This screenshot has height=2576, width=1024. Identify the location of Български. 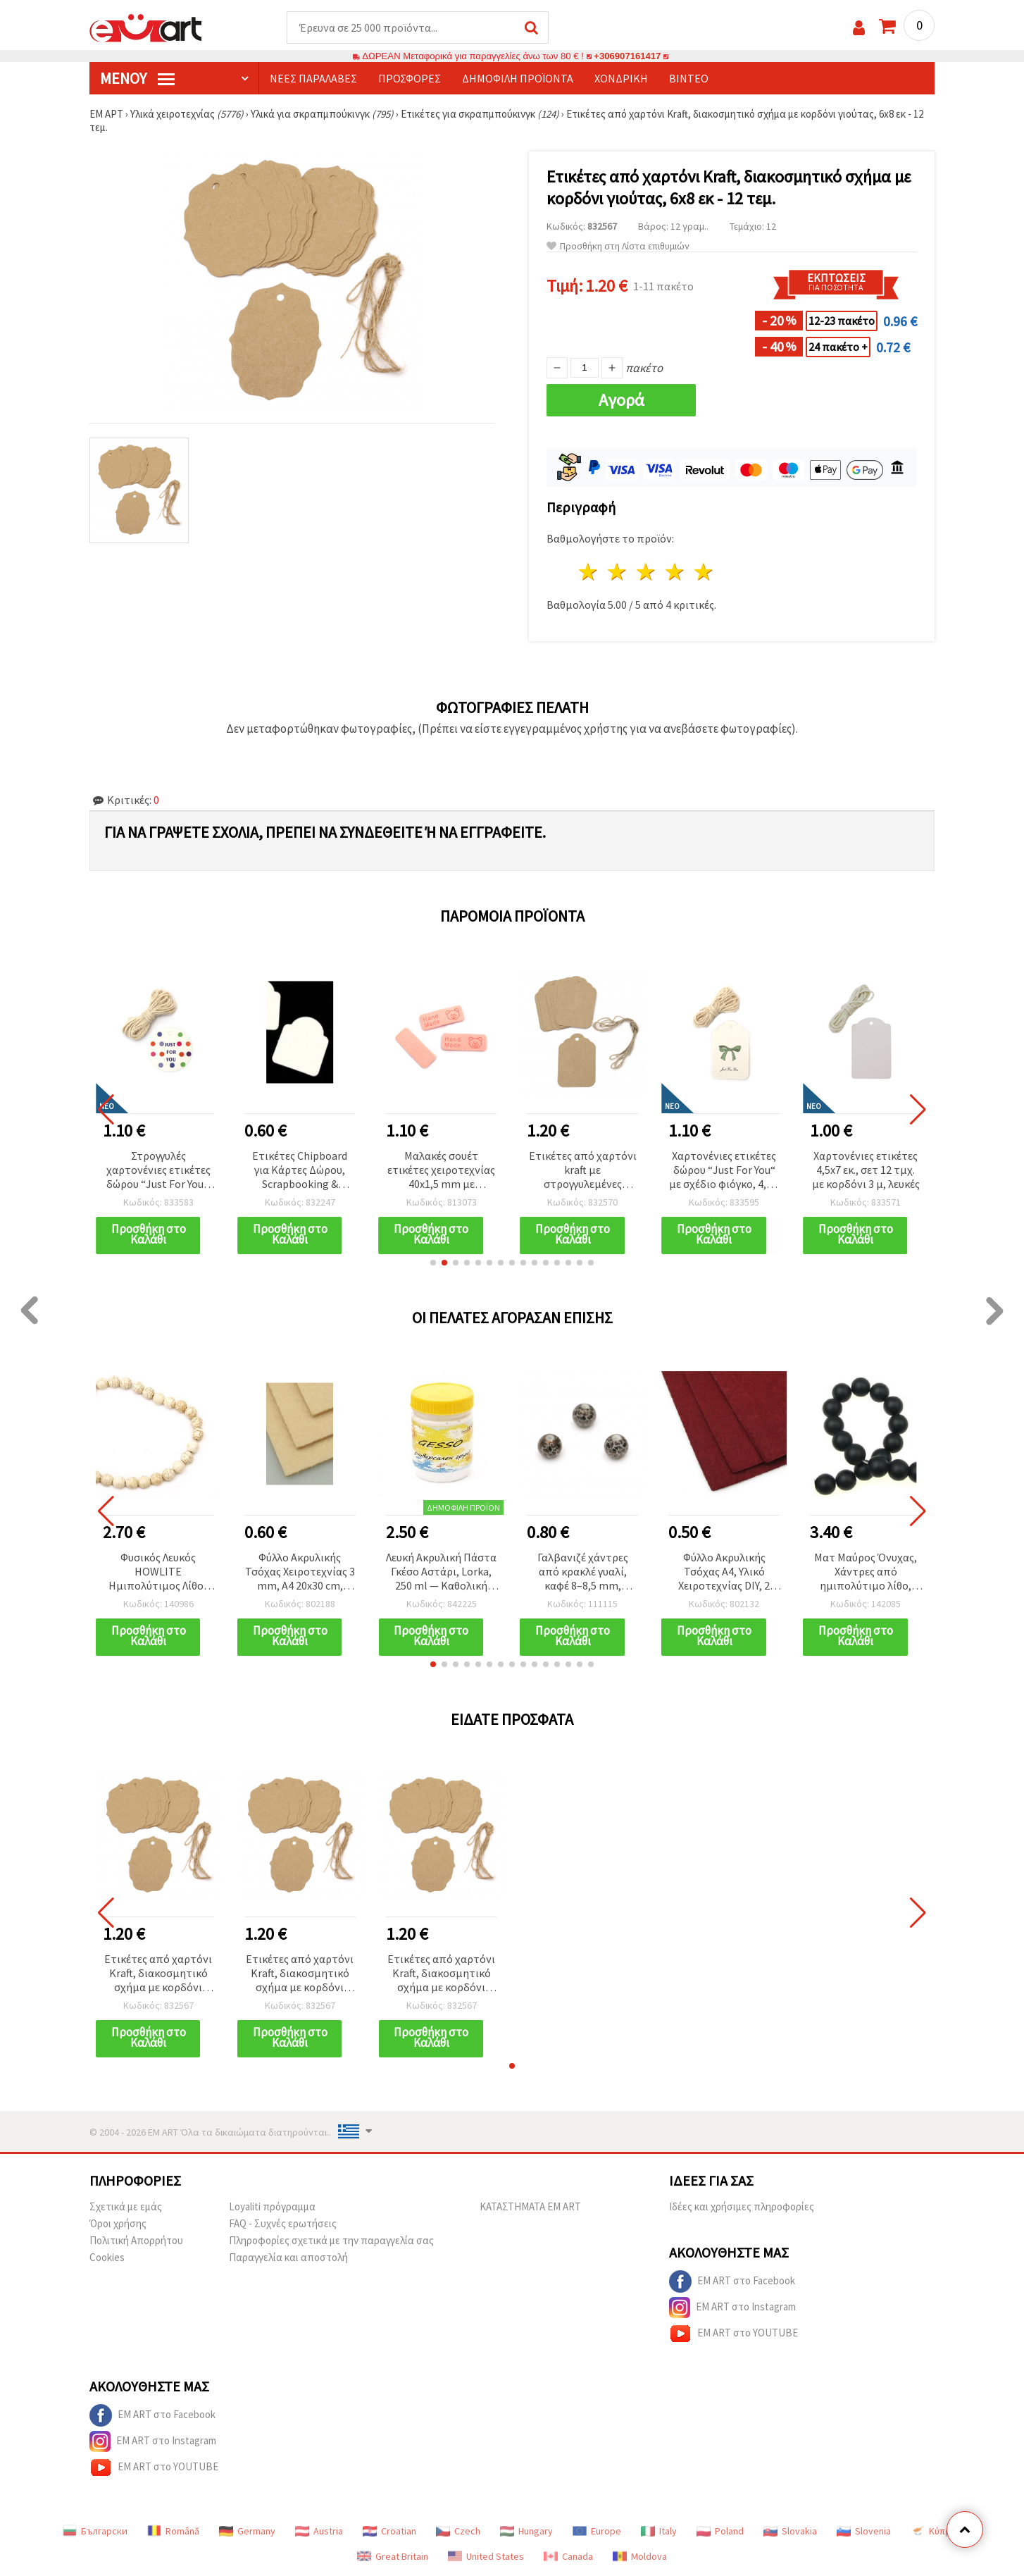
(95, 2531).